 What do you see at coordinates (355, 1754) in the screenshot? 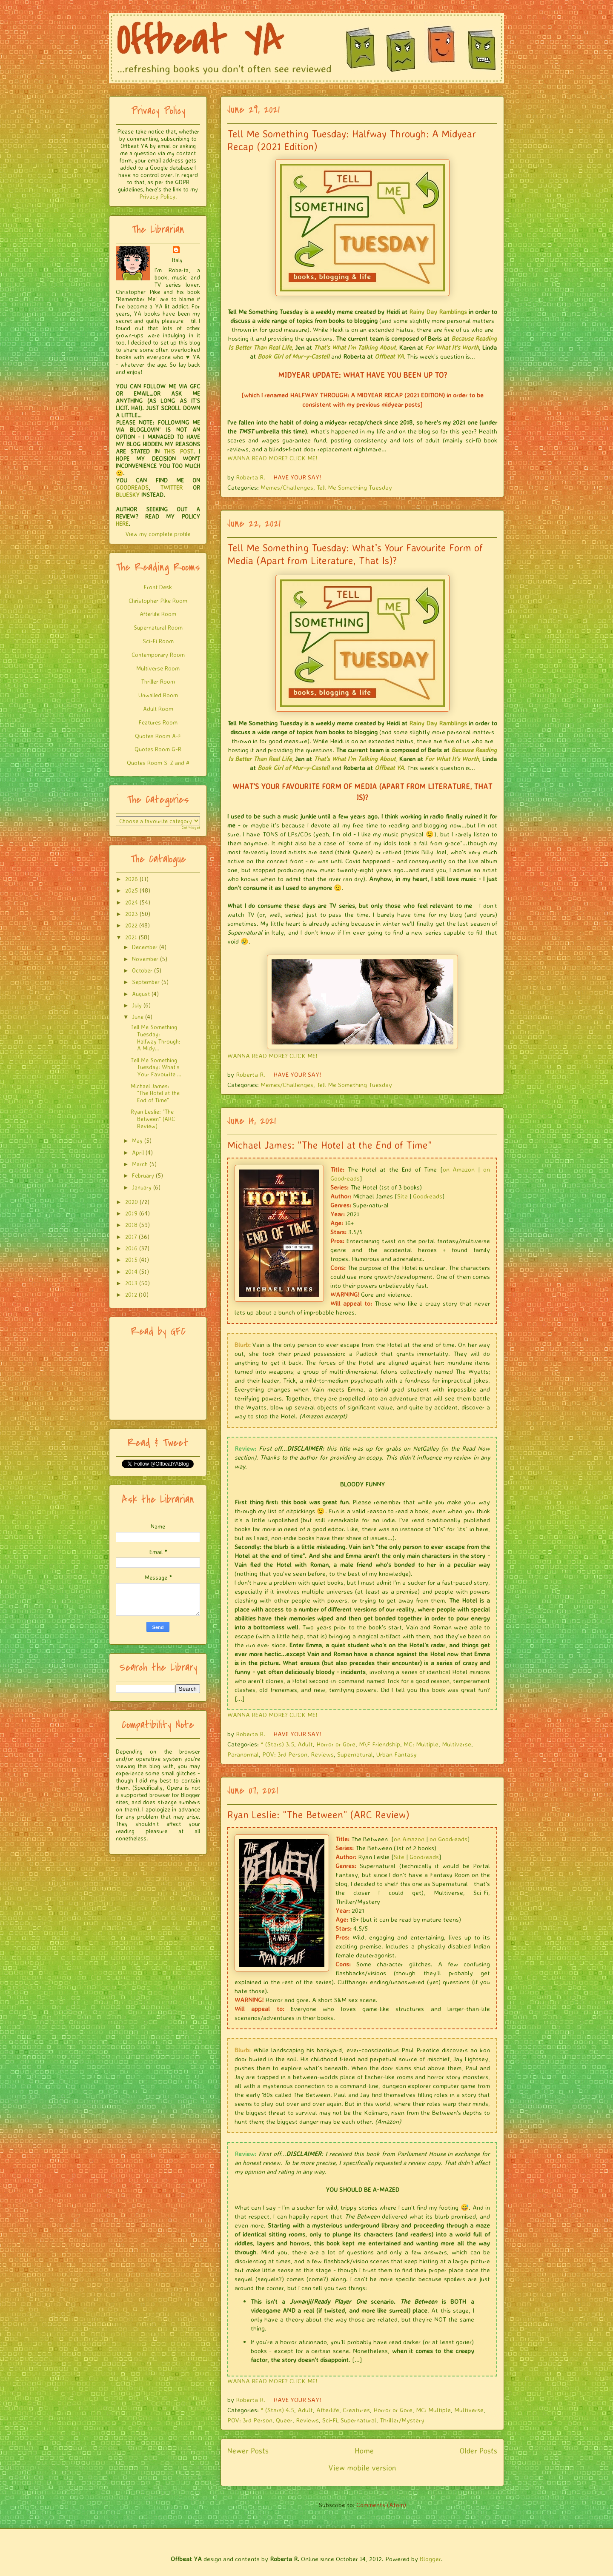
I see `Supernatural` at bounding box center [355, 1754].